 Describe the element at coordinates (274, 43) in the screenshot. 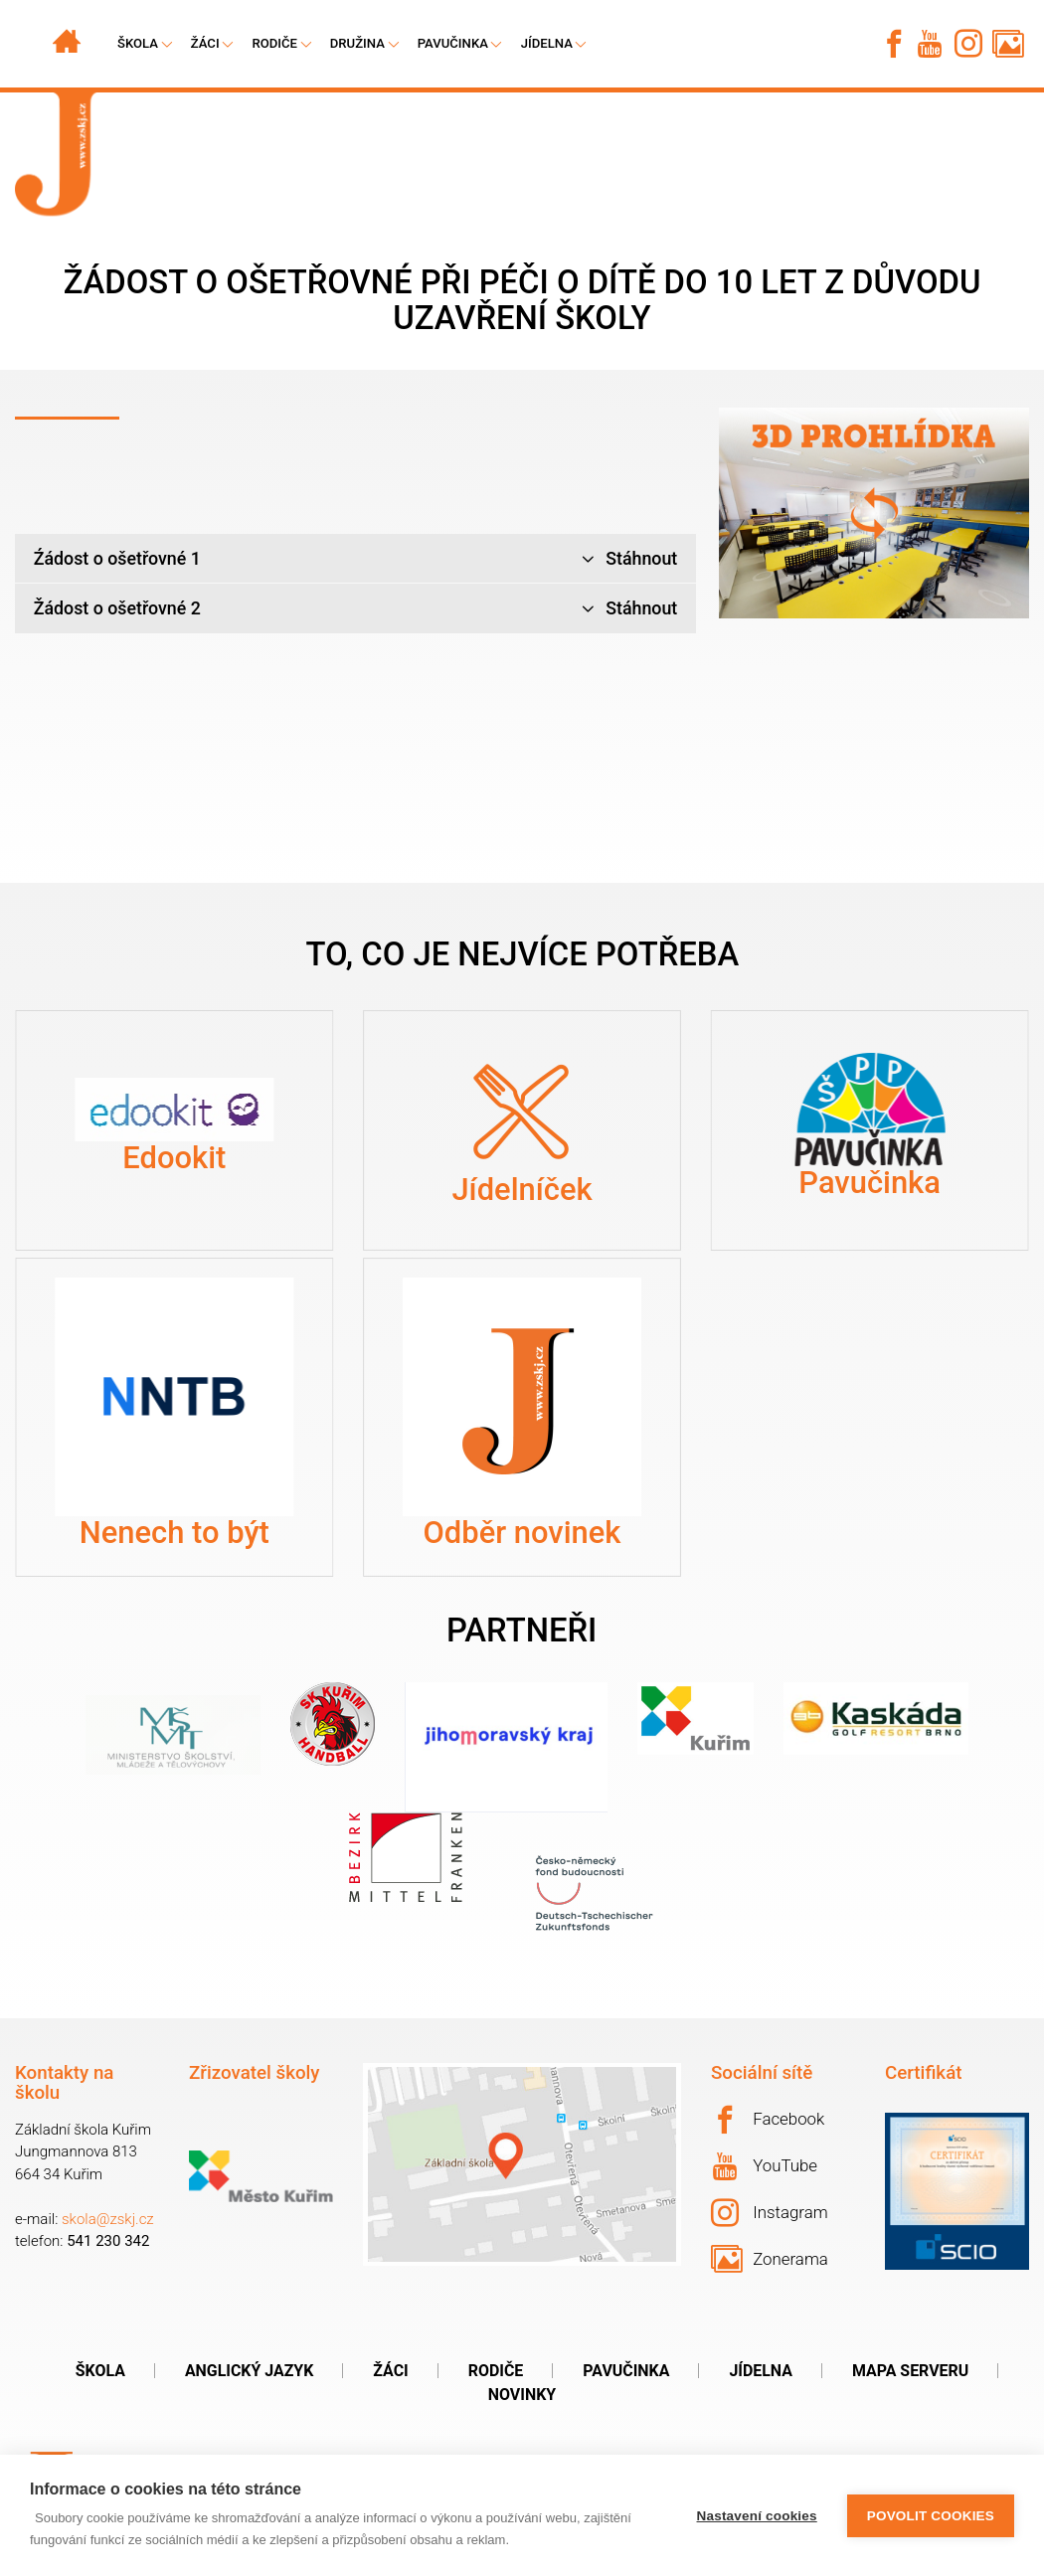

I see `Rodiče` at that location.